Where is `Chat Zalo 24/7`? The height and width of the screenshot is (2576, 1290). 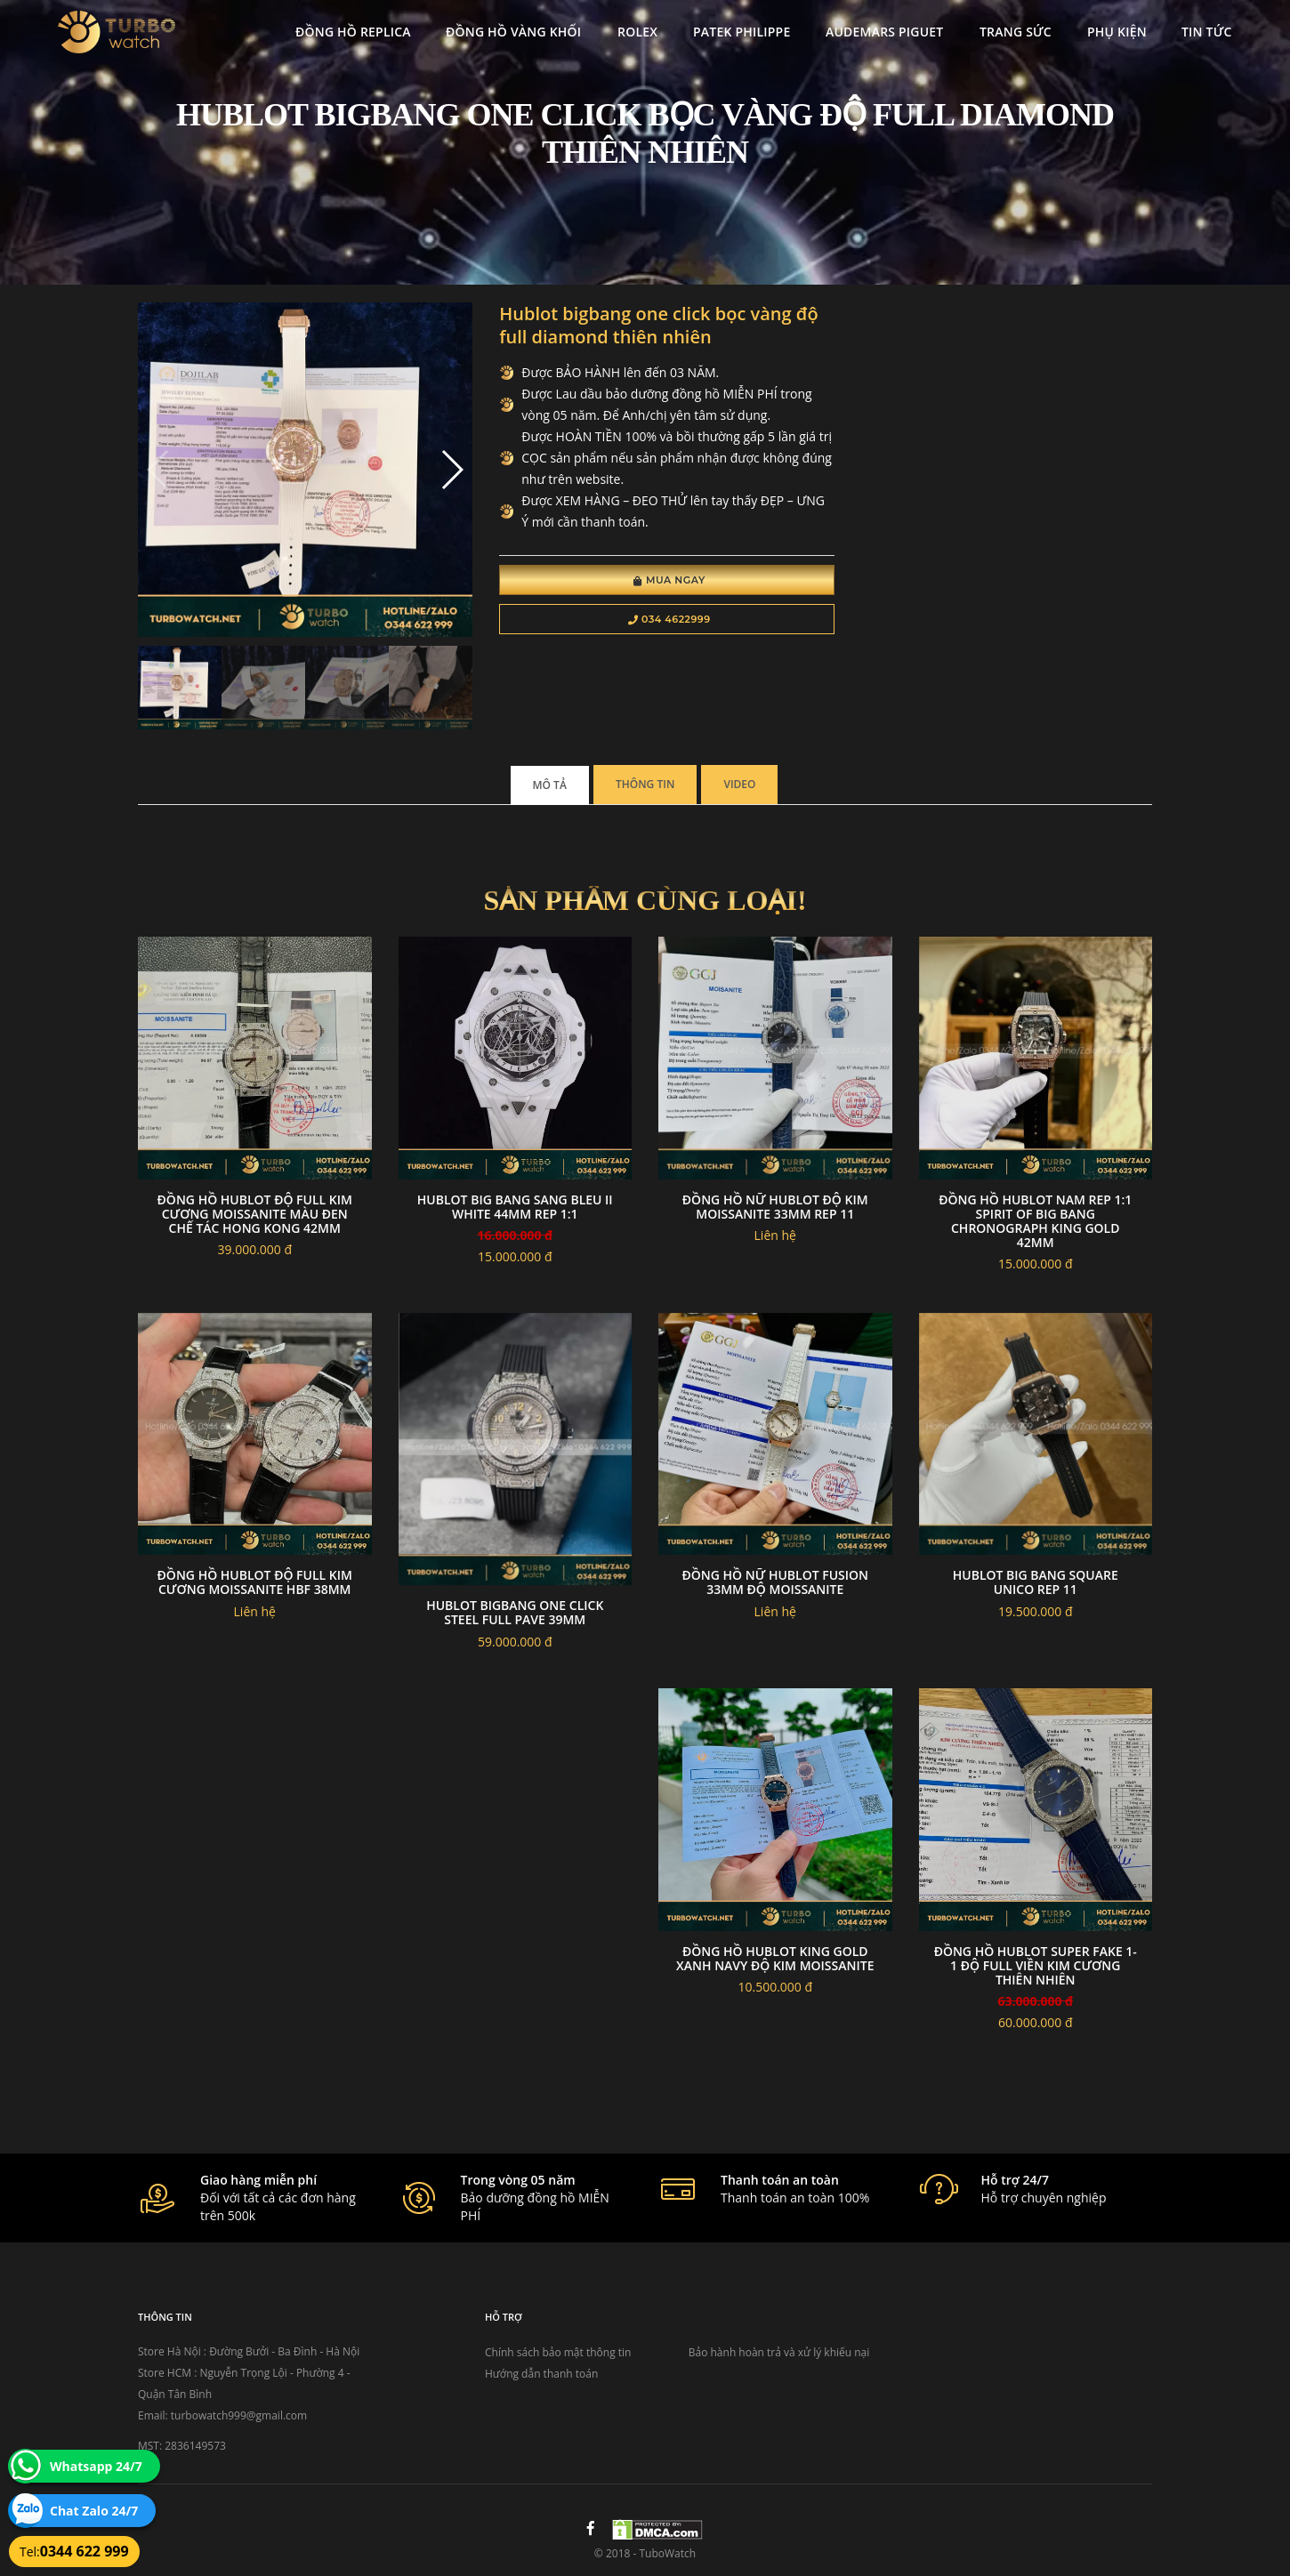
Chat Zalo 24/7 is located at coordinates (94, 2510).